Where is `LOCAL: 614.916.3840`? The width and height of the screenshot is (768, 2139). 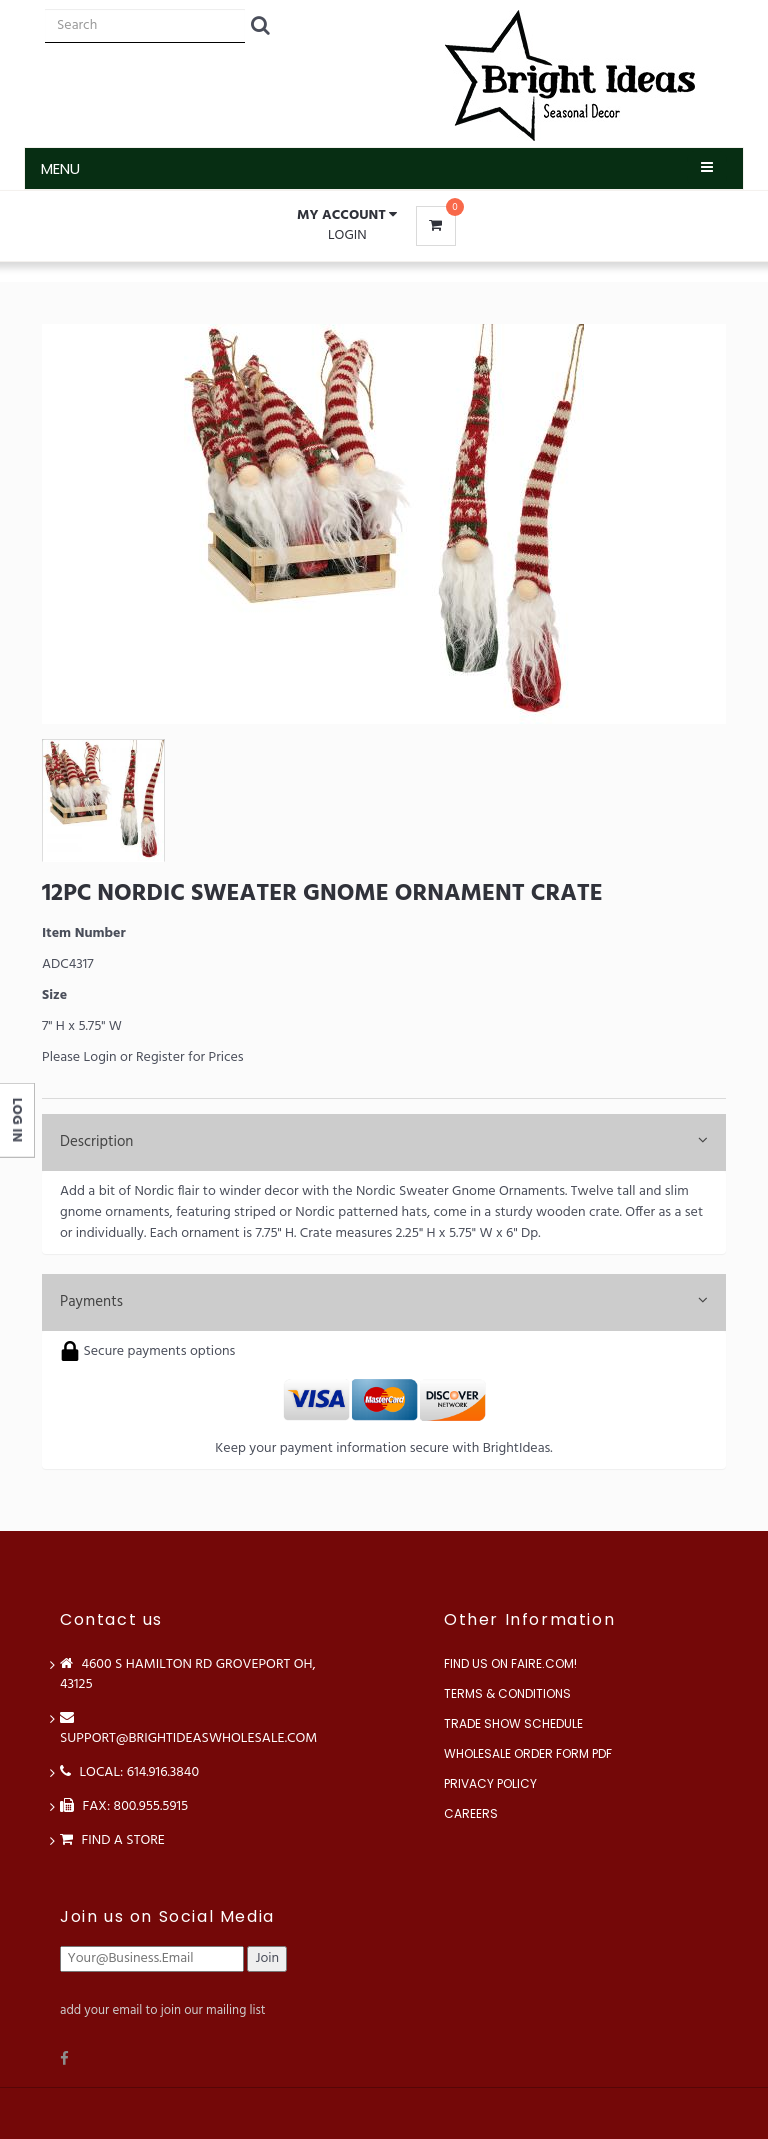
LOCAL: 614.916.3840 is located at coordinates (129, 1772).